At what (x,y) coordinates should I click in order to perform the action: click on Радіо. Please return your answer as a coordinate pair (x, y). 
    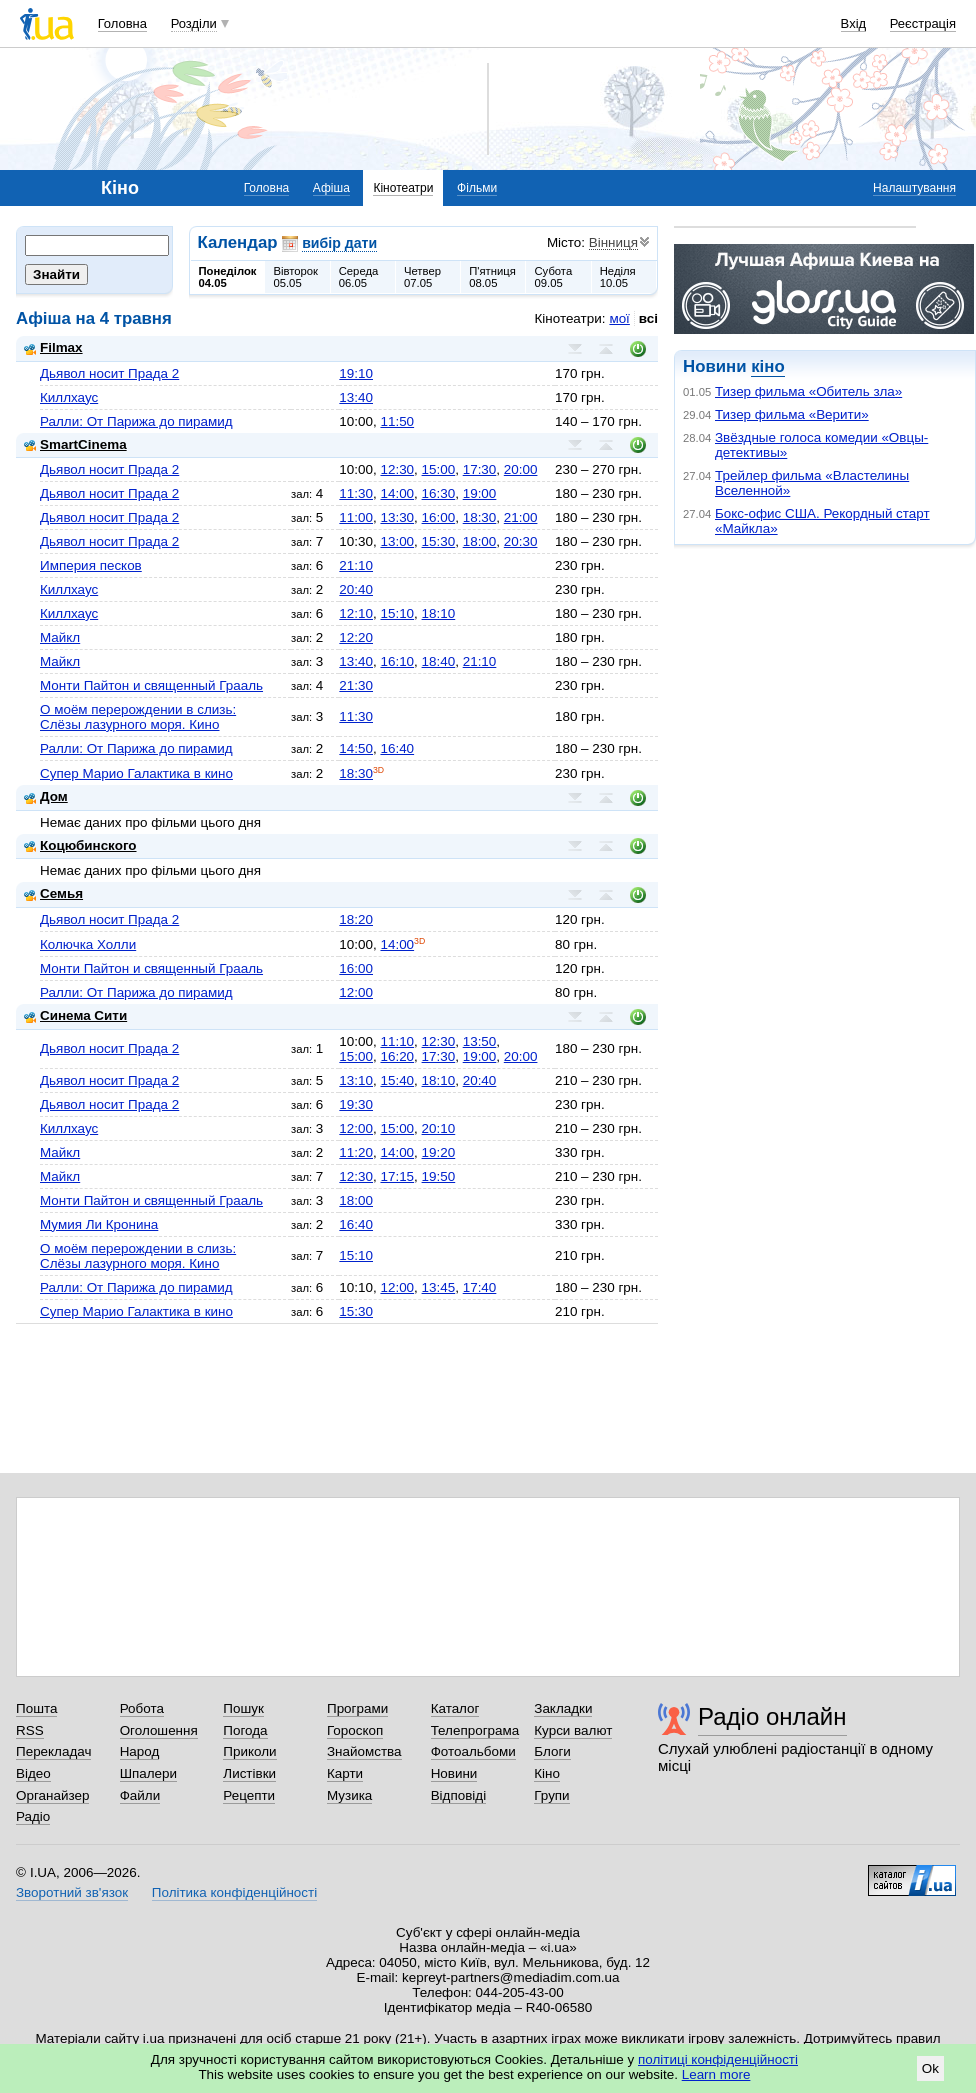
    Looking at the image, I should click on (33, 1816).